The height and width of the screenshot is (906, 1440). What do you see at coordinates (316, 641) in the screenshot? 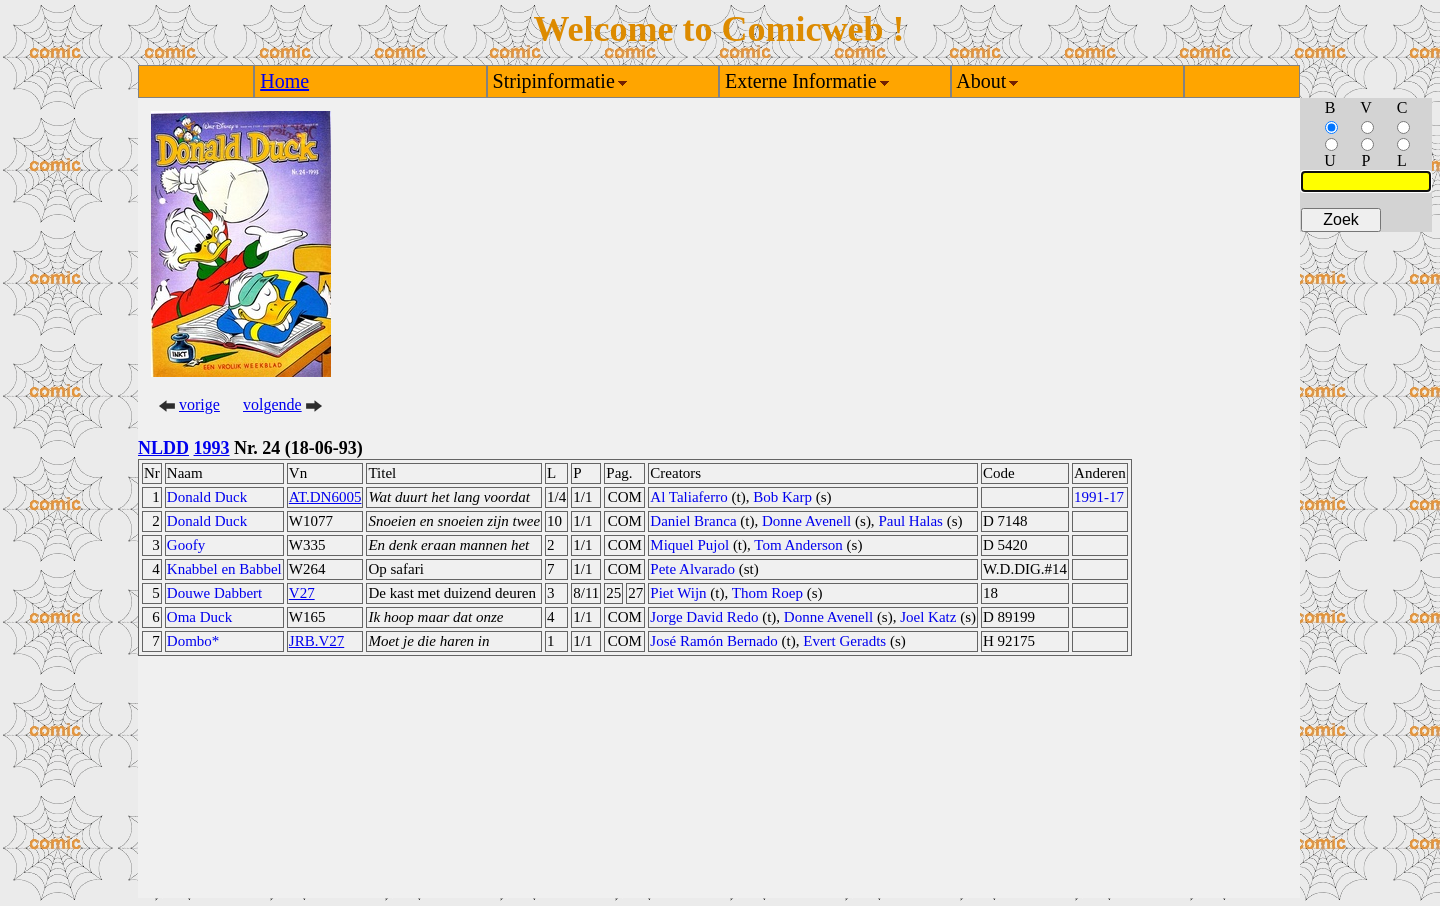
I see `JRB.V27` at bounding box center [316, 641].